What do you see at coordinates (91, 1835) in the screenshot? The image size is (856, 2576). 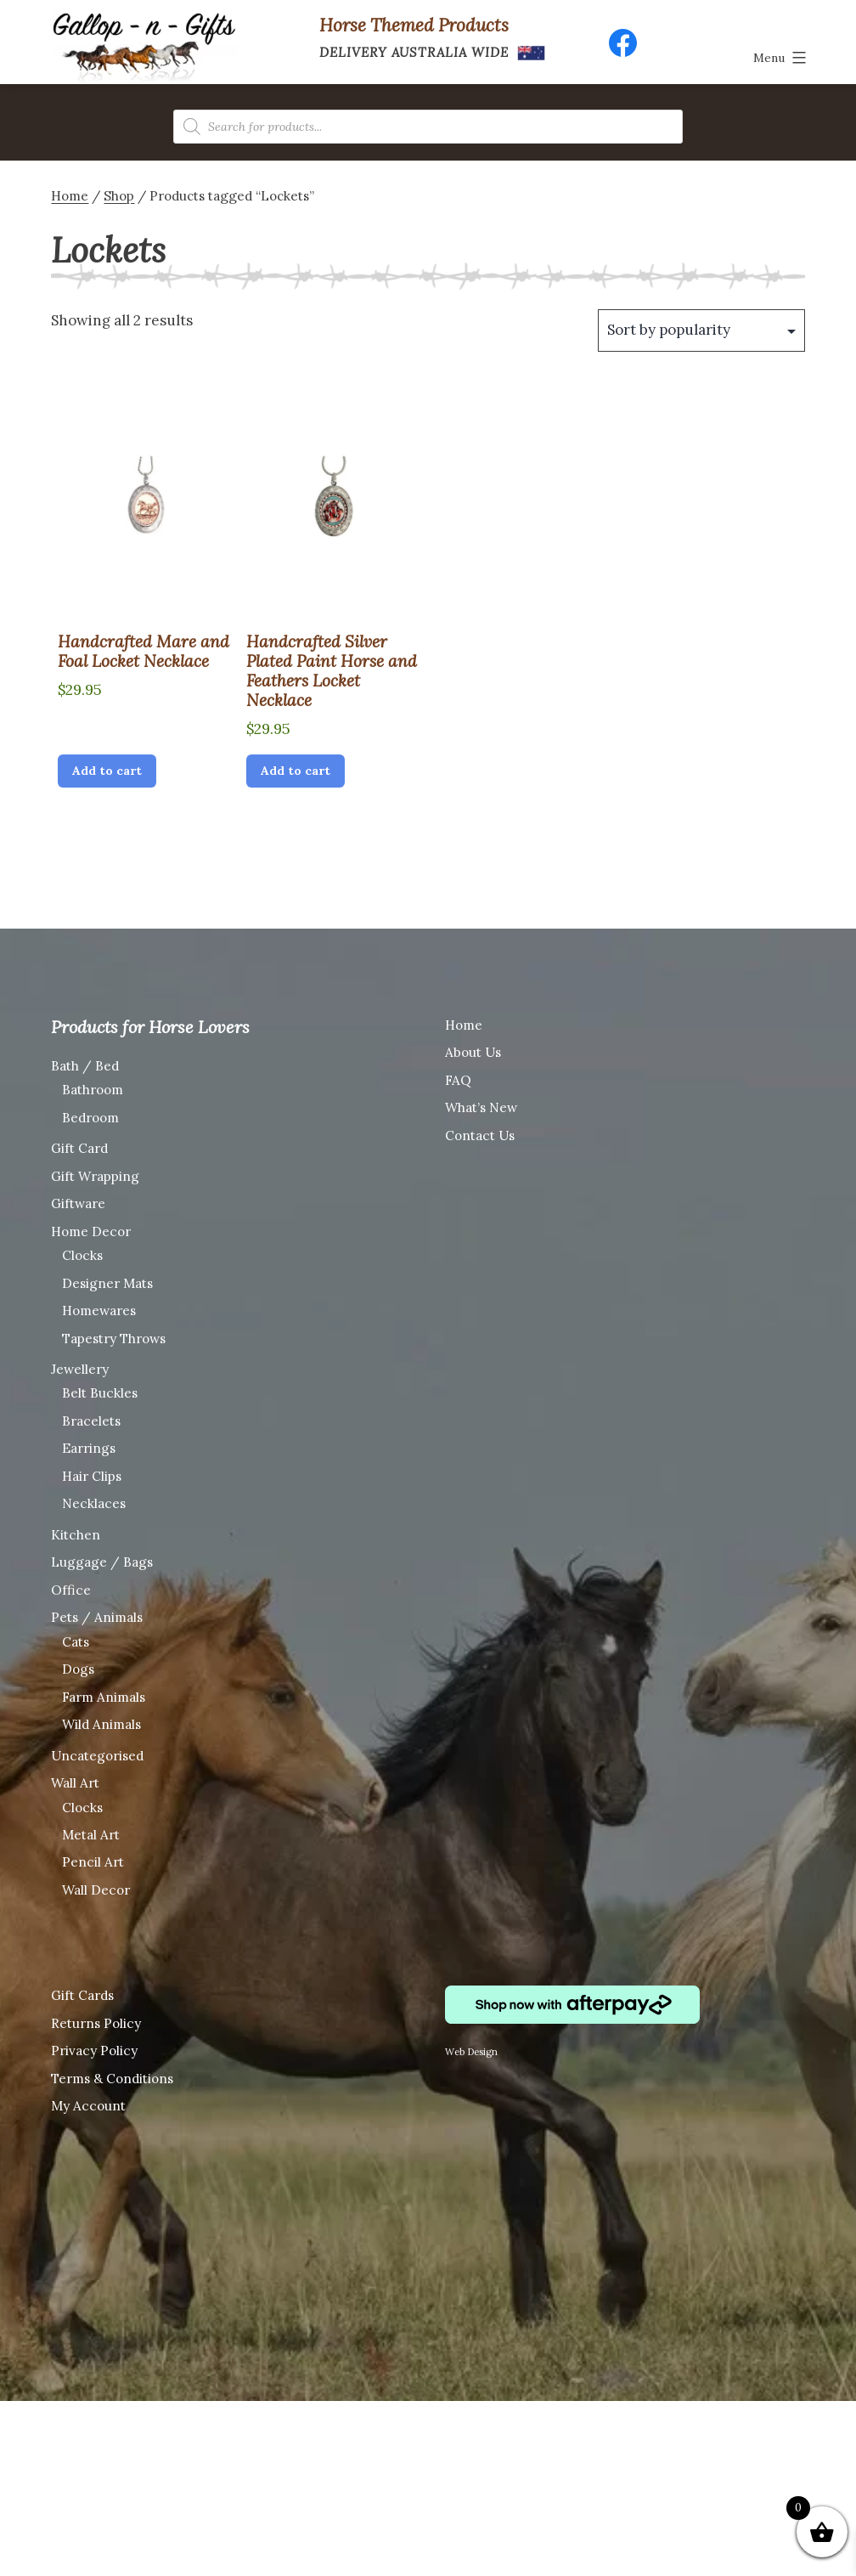 I see `Metal Art` at bounding box center [91, 1835].